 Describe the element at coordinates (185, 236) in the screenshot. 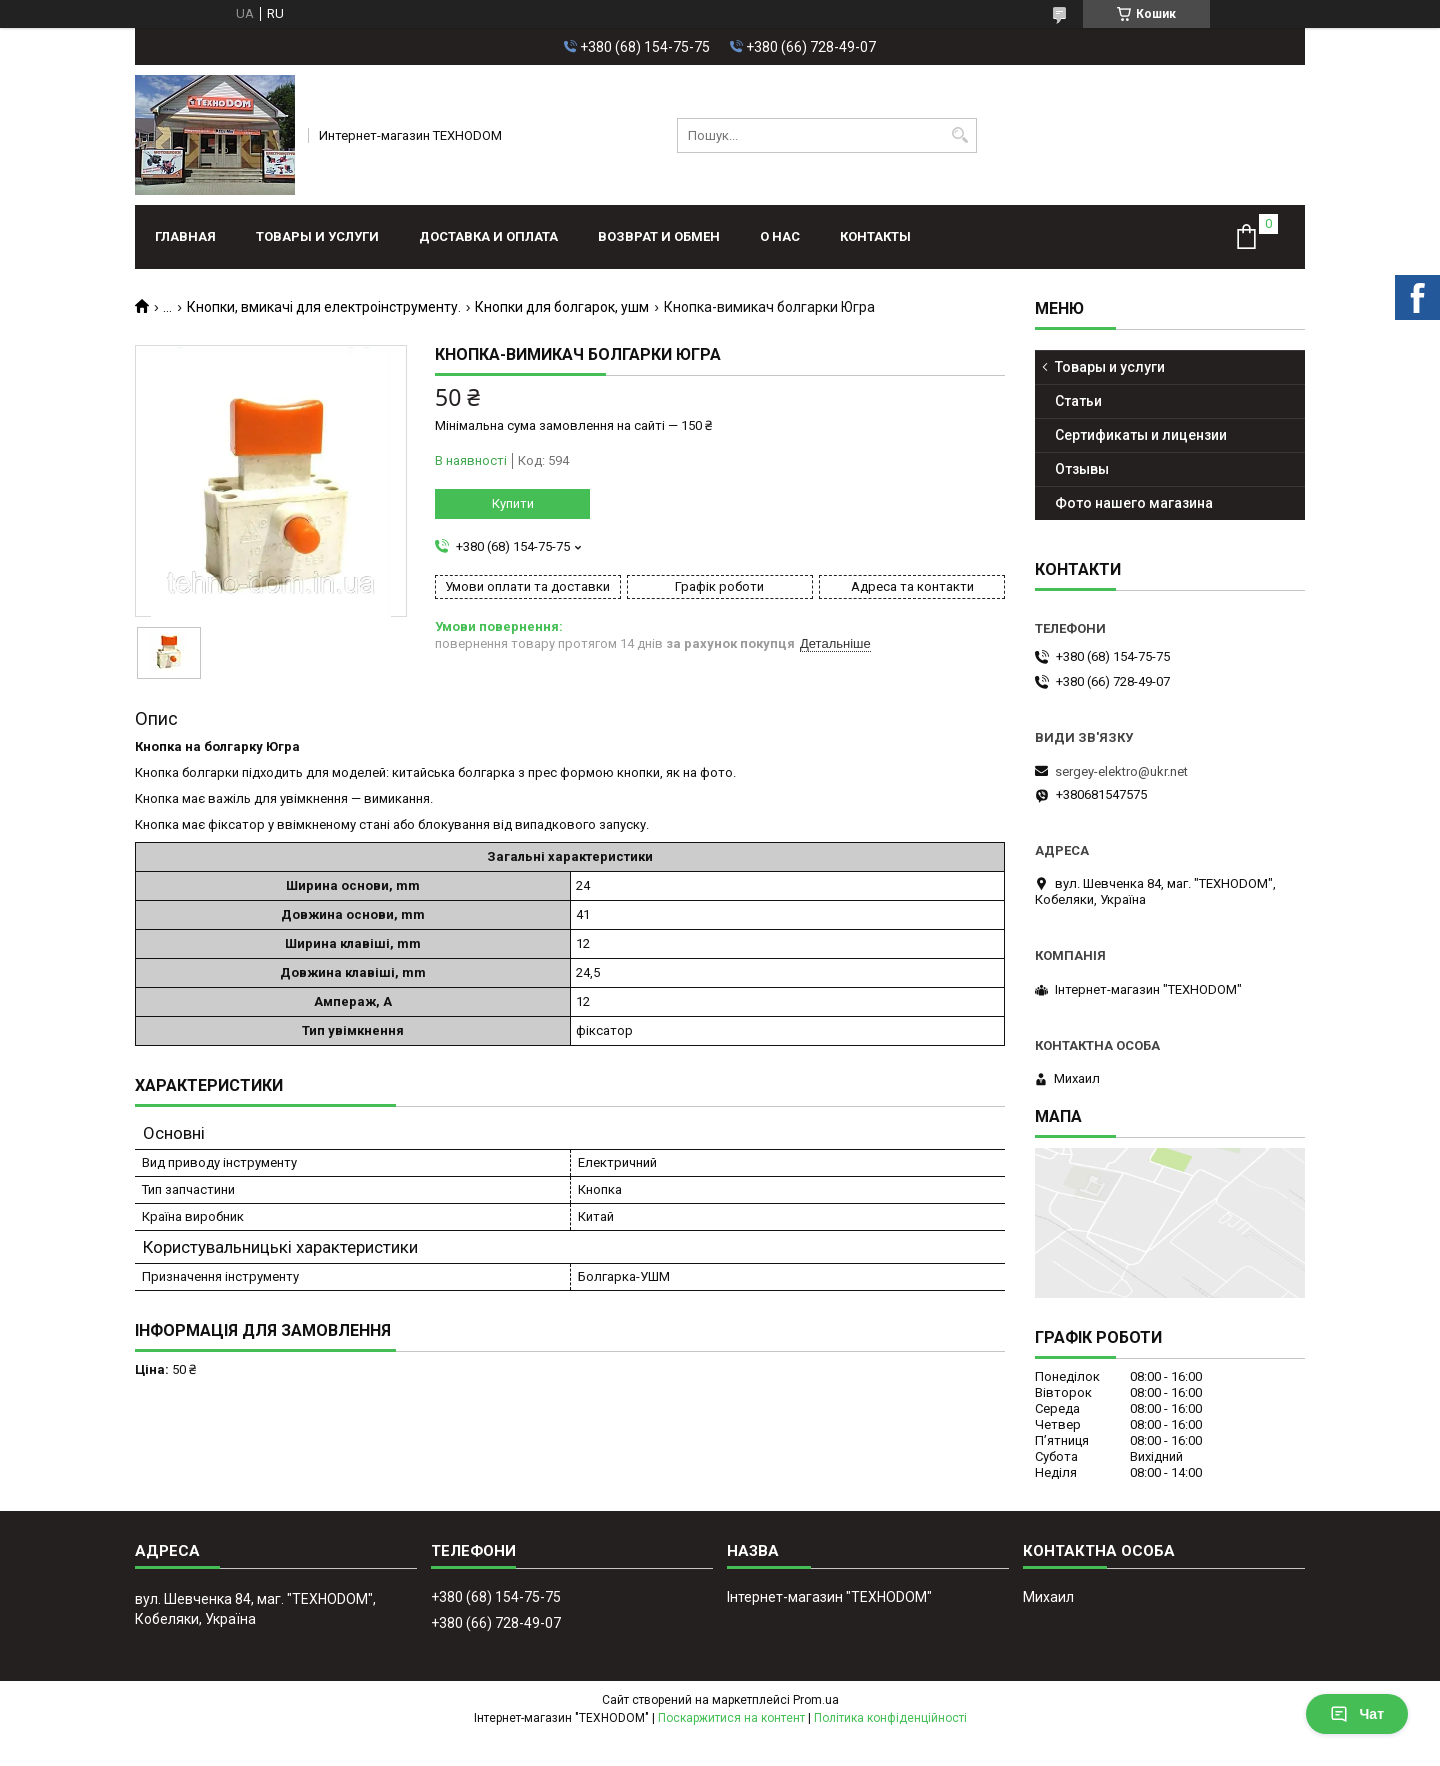

I see `Главная` at that location.